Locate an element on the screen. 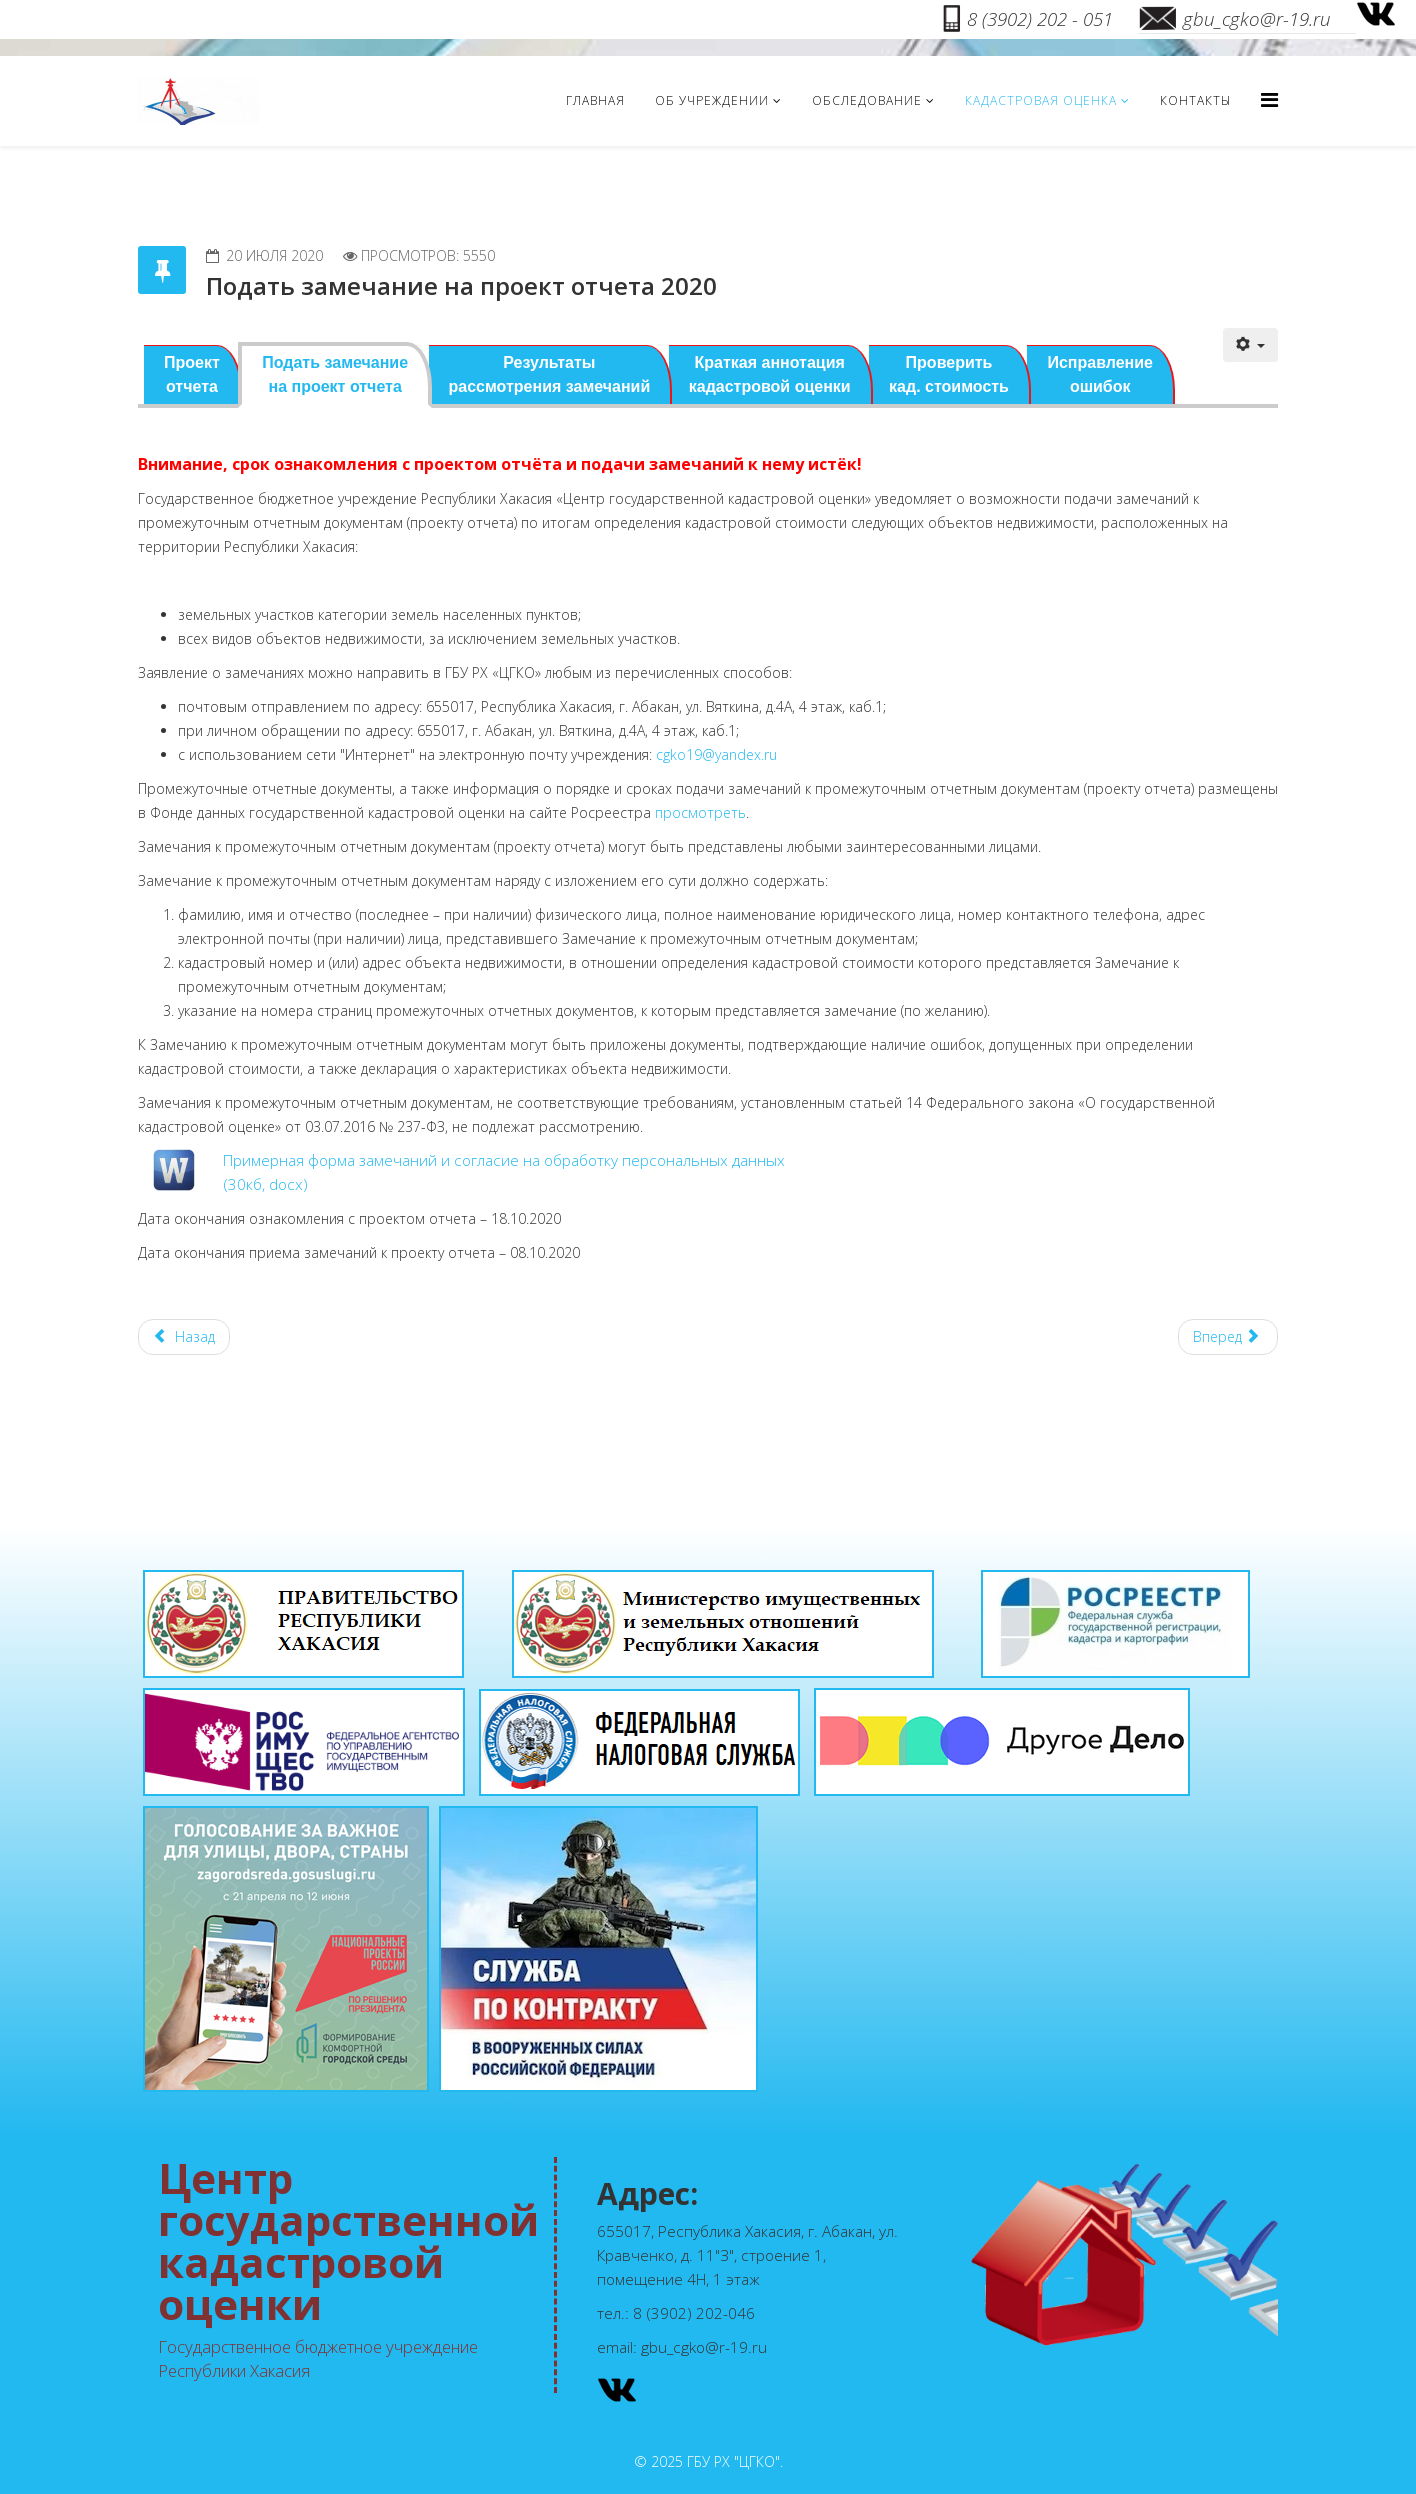  Кадастровая оценка is located at coordinates (1041, 100).